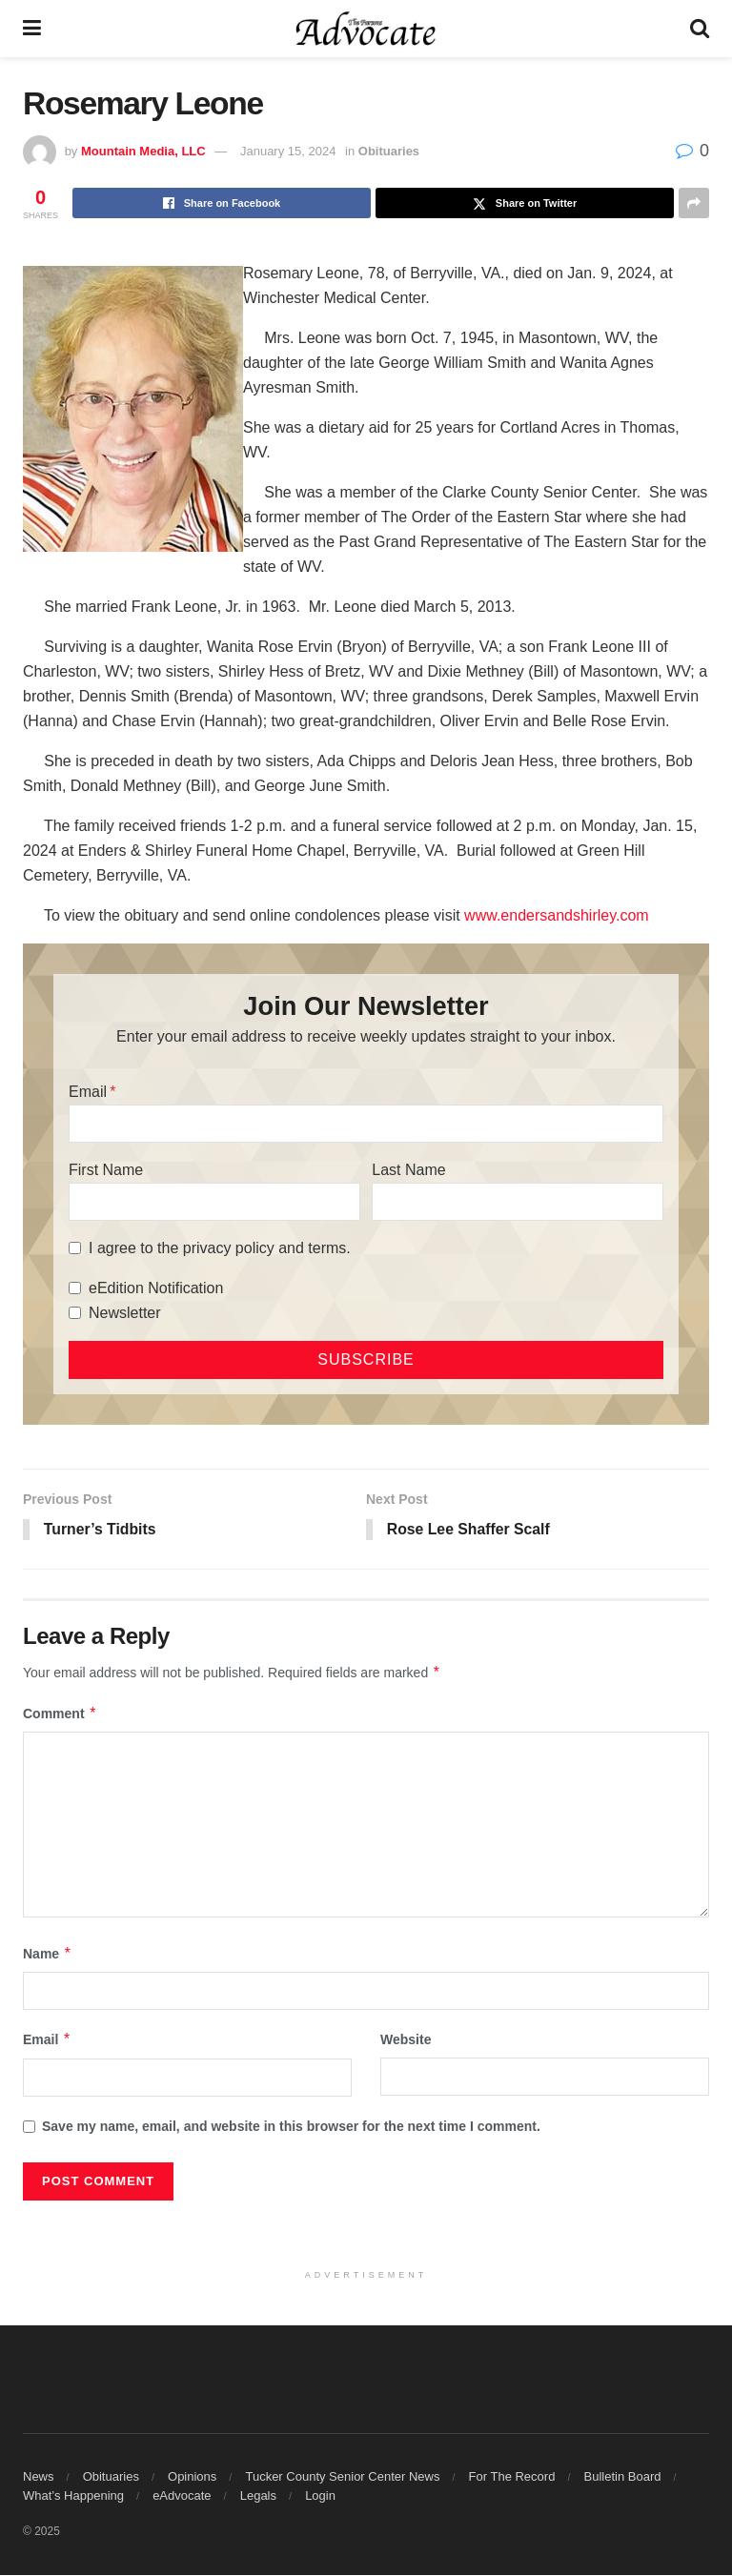  What do you see at coordinates (388, 151) in the screenshot?
I see `Obituaries` at bounding box center [388, 151].